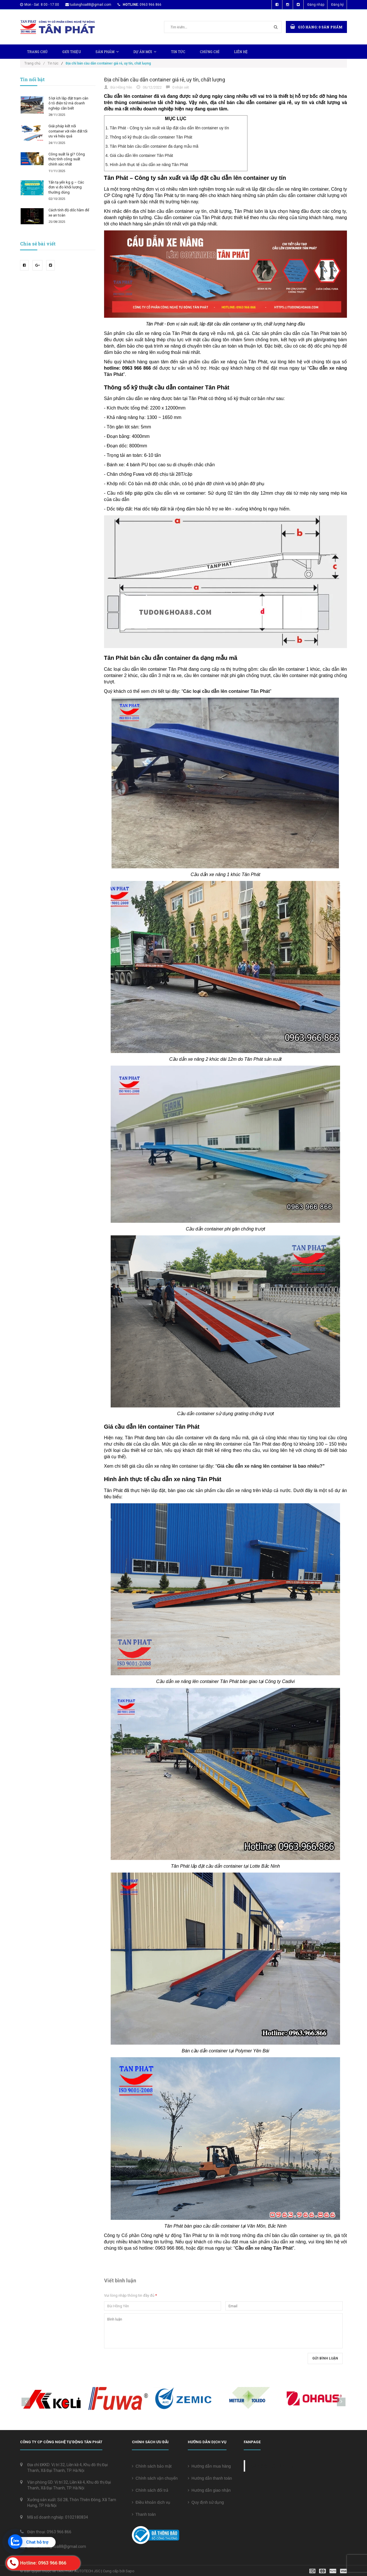 Image resolution: width=367 pixels, height=2576 pixels. Describe the element at coordinates (67, 131) in the screenshot. I see `Giải pháp kết nối container với nền đất tối ưu và hiệu quả` at that location.